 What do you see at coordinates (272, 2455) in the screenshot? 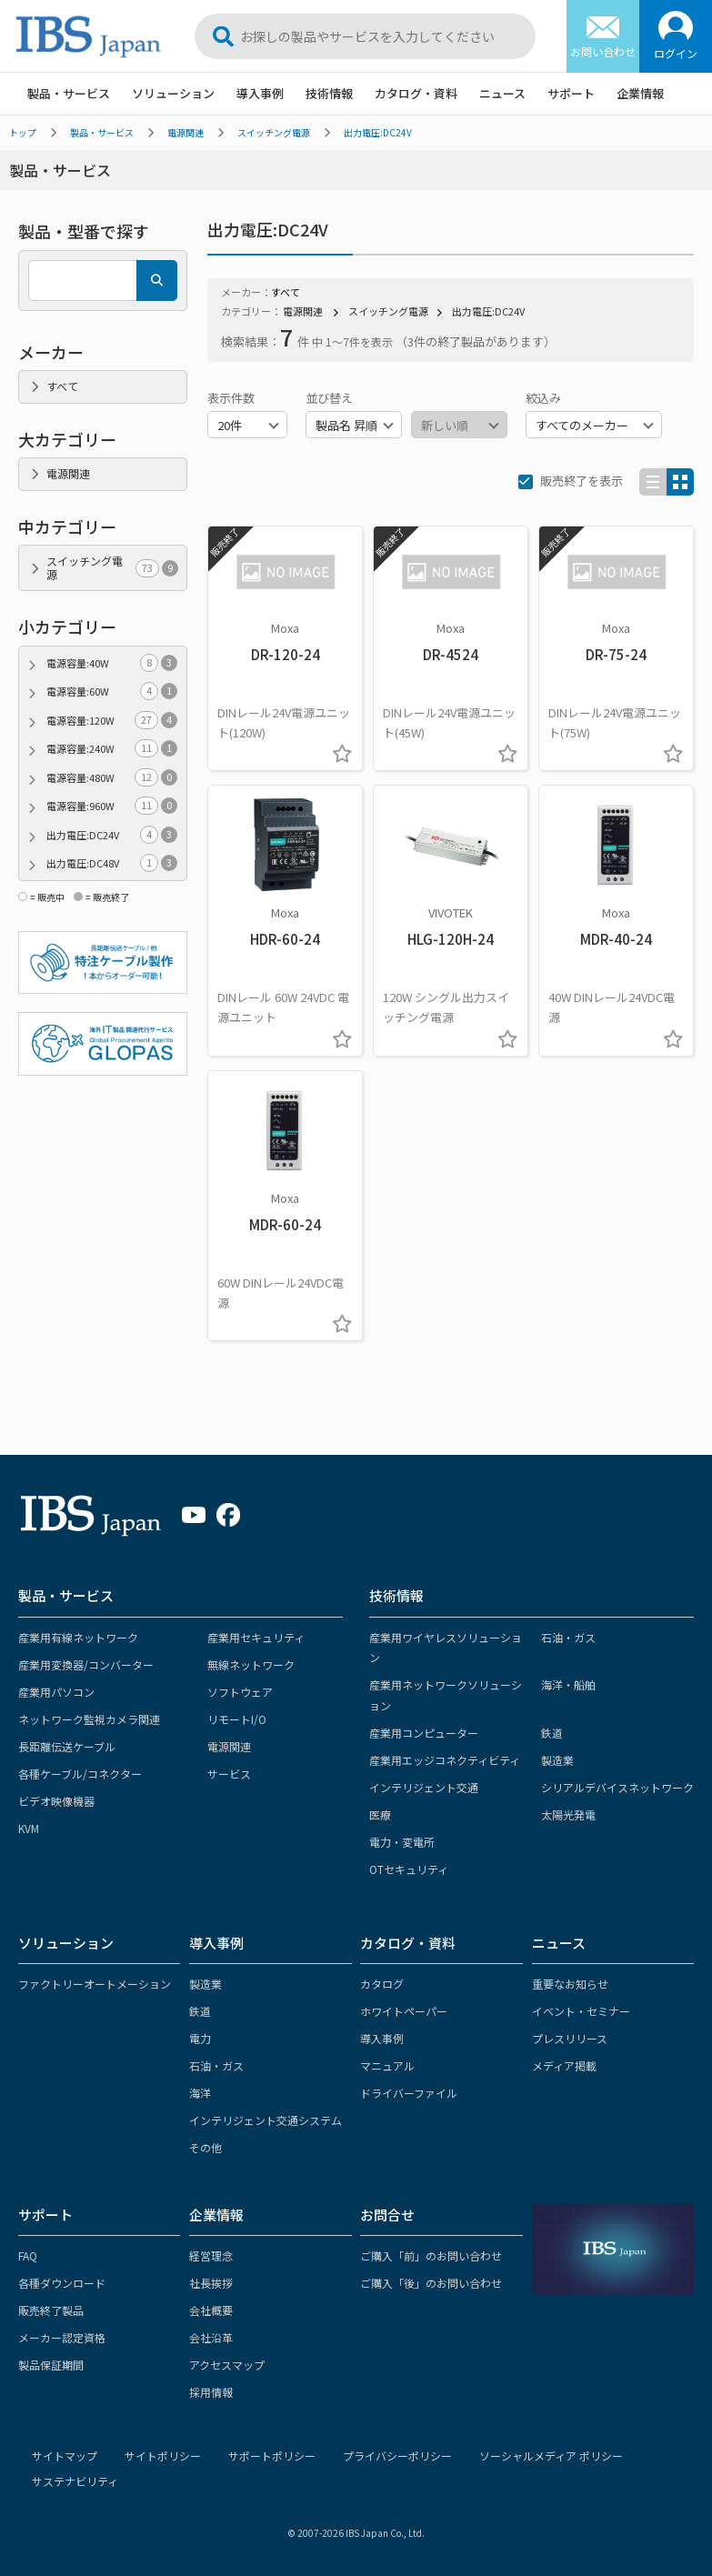
I see `サポートポリシー` at bounding box center [272, 2455].